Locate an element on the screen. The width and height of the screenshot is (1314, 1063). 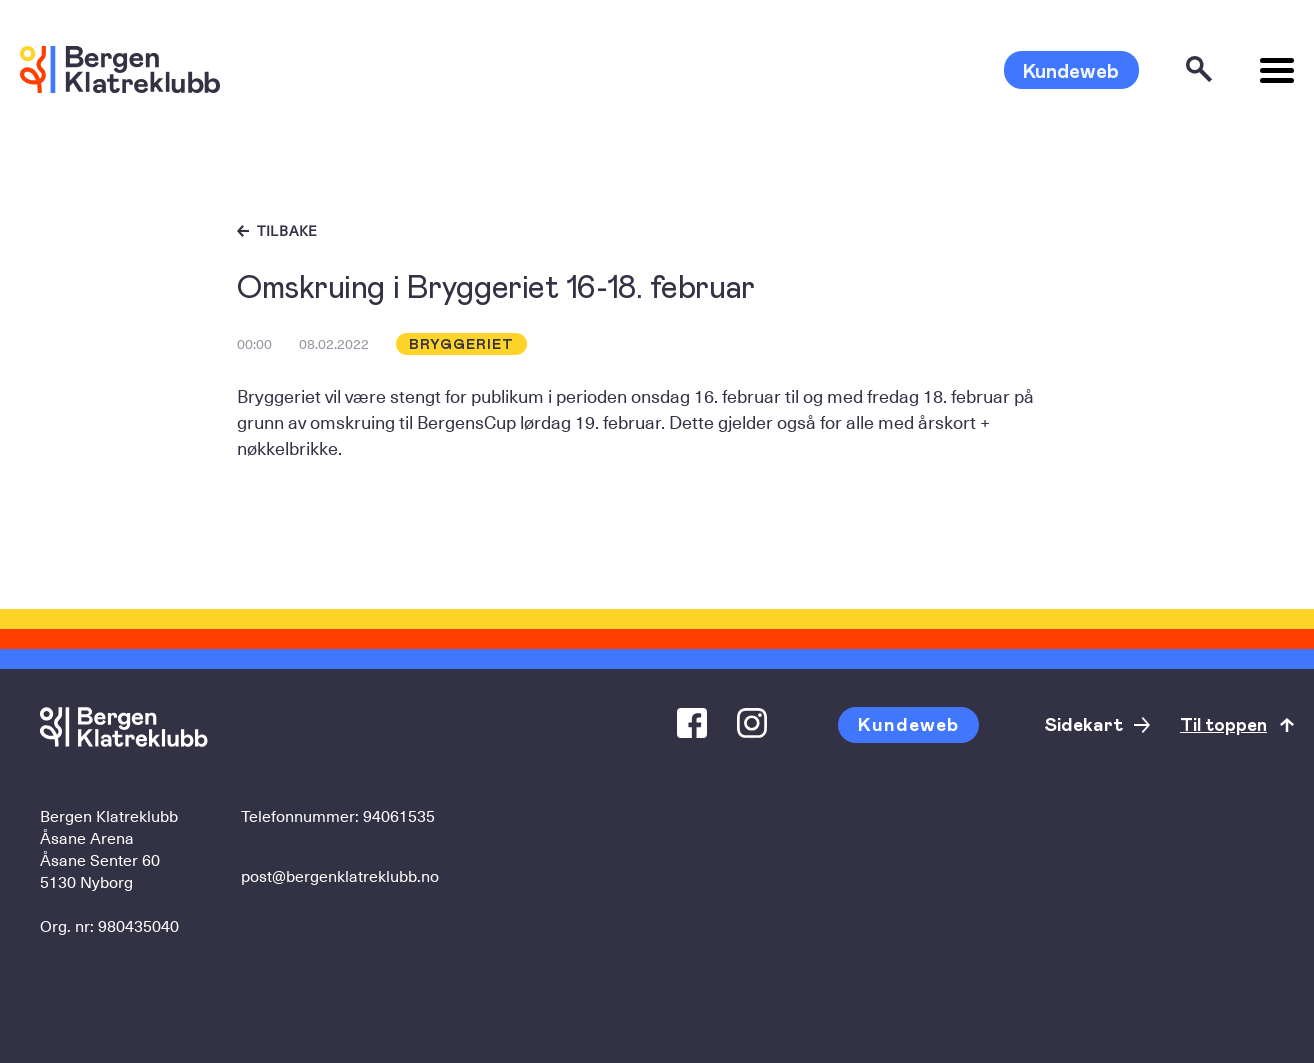
post@bergenklatreklubb.no is located at coordinates (340, 875).